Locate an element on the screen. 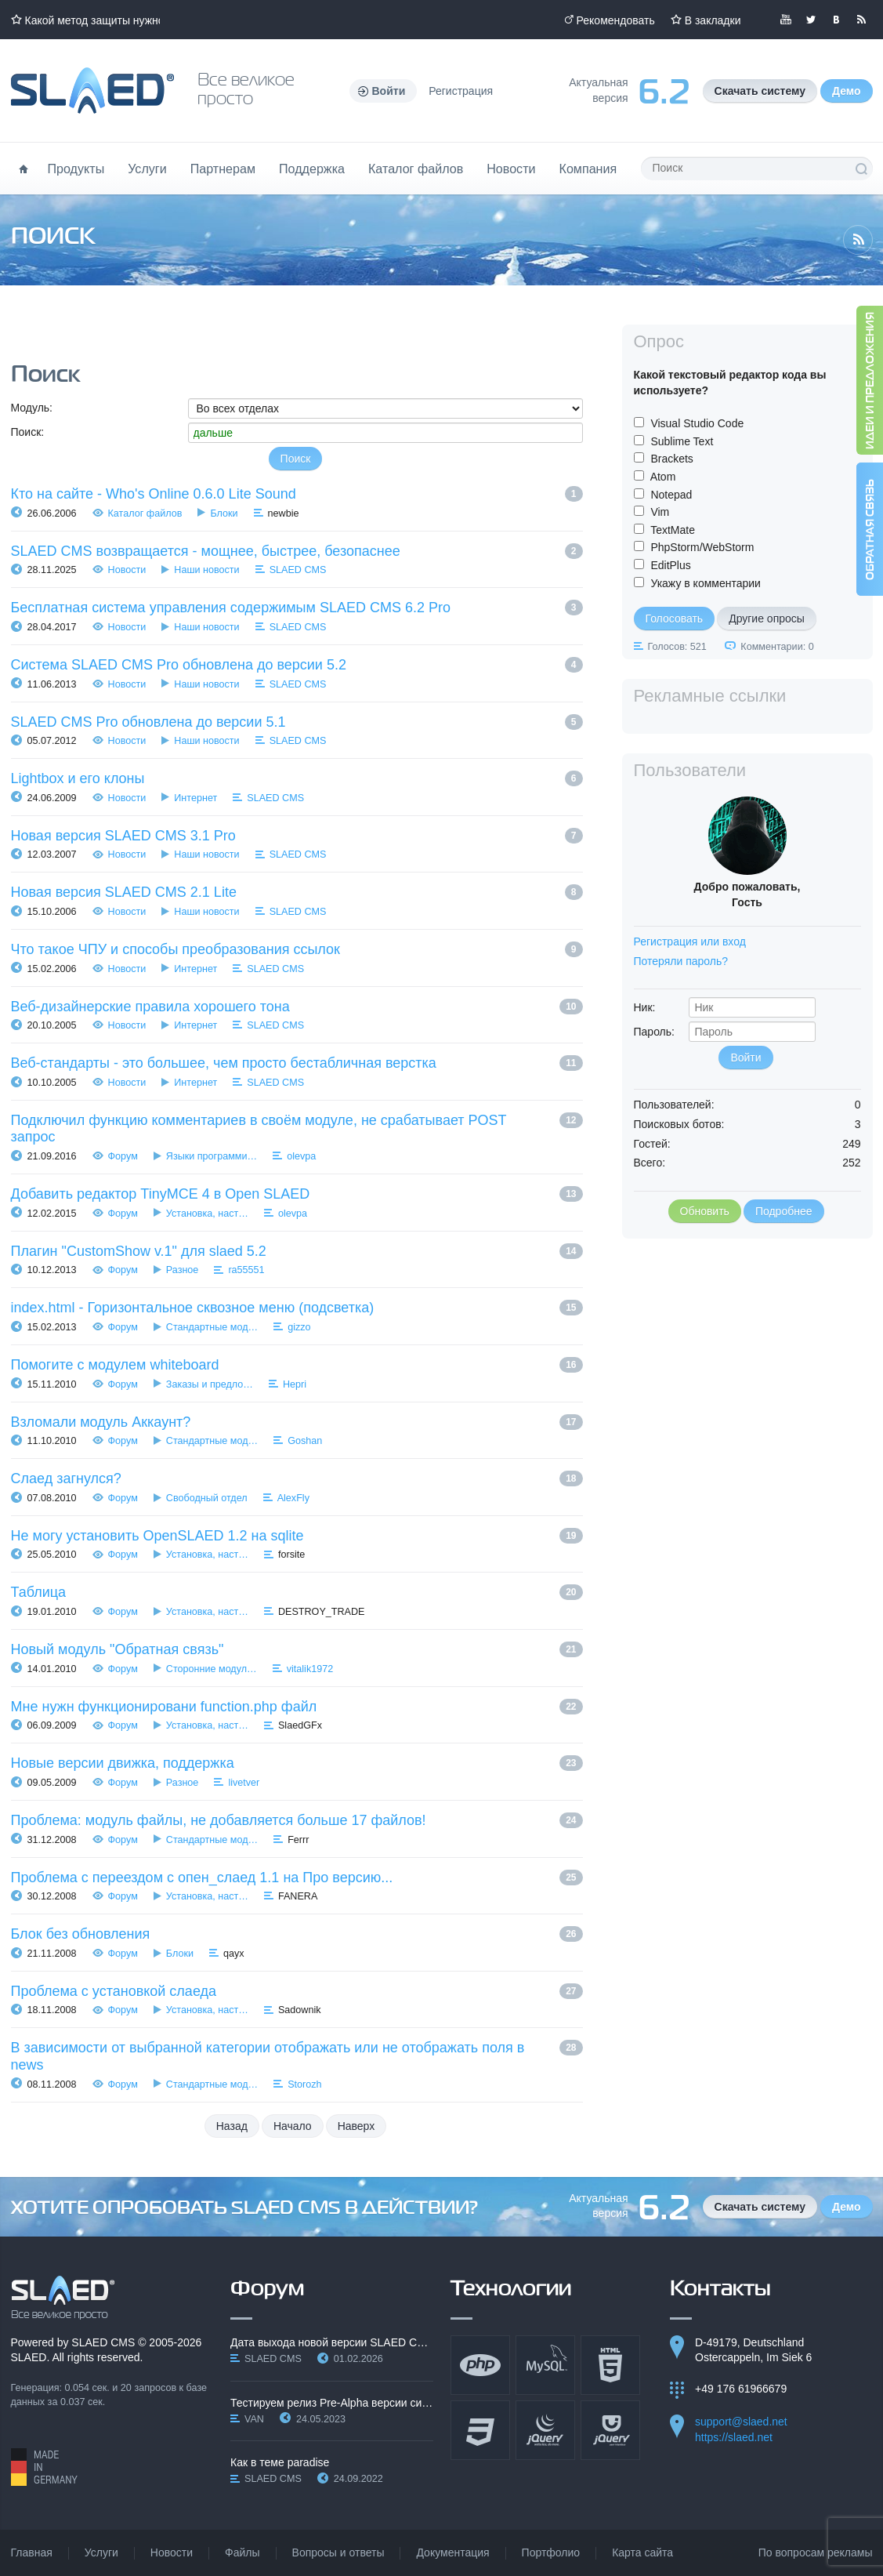  Начало is located at coordinates (292, 2126).